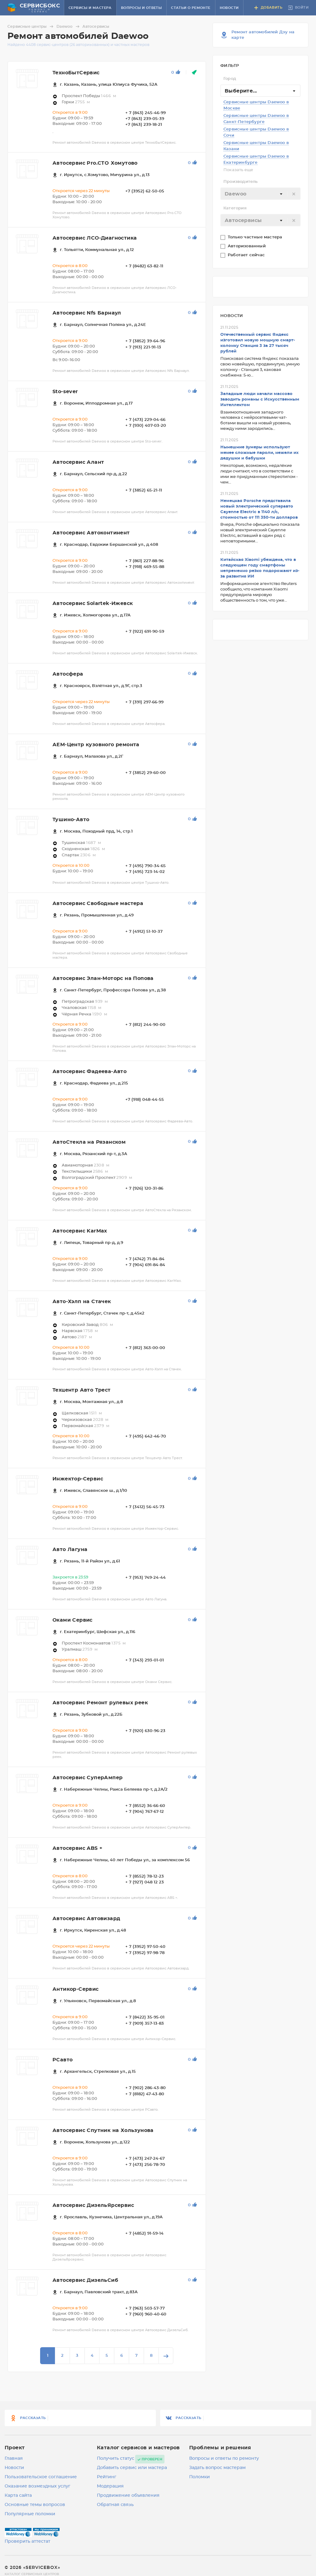 Image resolution: width=316 pixels, height=2576 pixels. I want to click on Рейтинг, so click(106, 2477).